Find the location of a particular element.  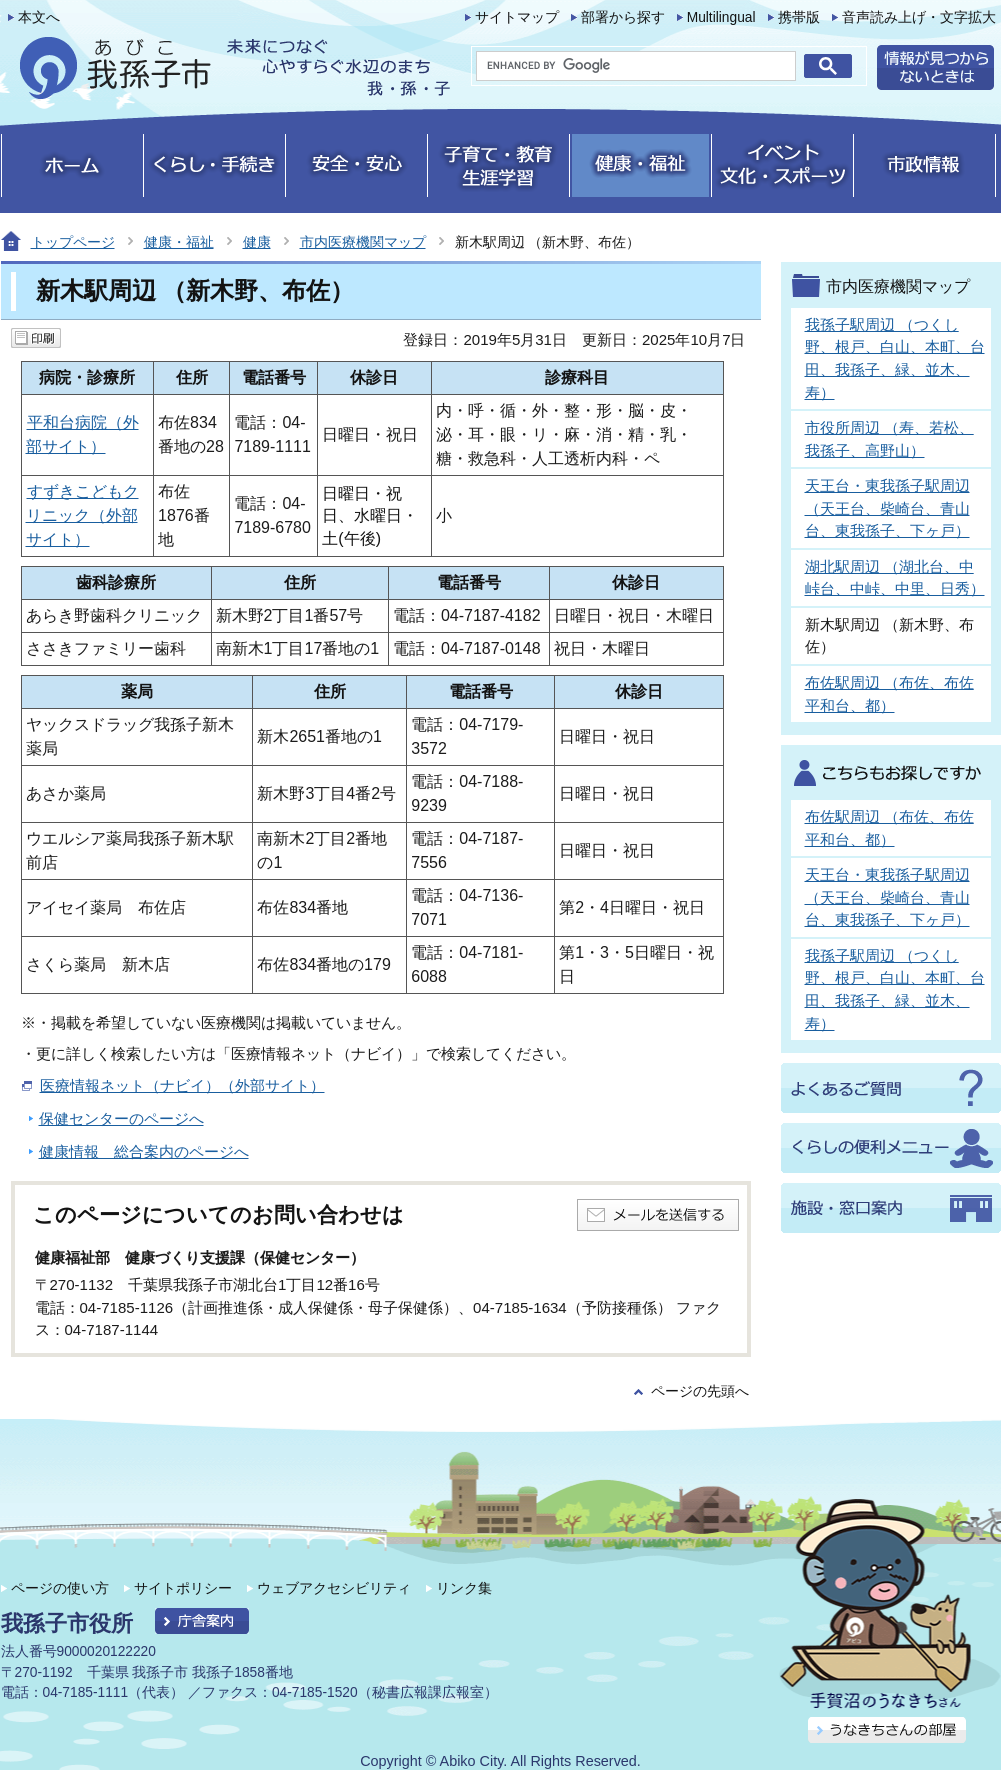

ウェブアクセシビリティ is located at coordinates (334, 1588).